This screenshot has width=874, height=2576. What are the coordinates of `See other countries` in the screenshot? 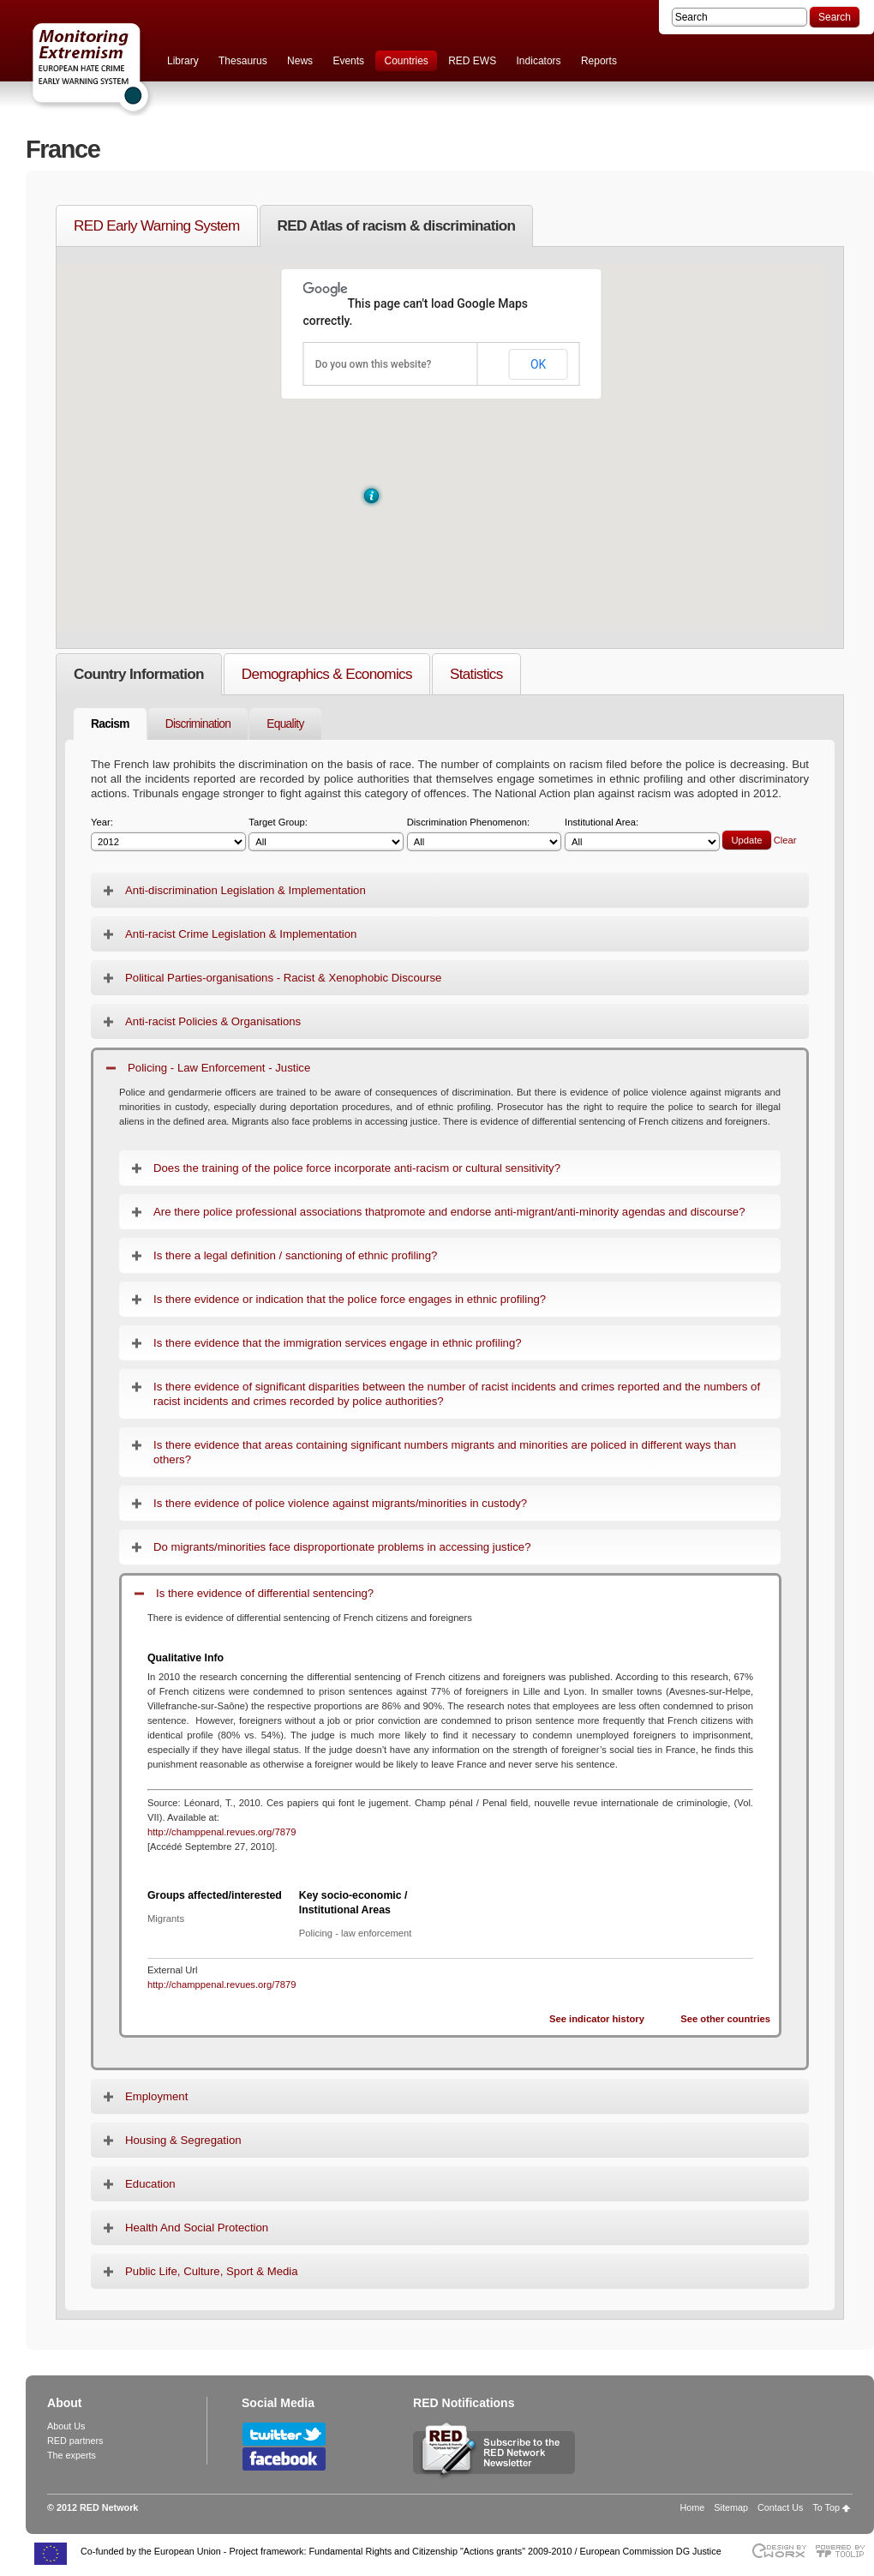 It's located at (725, 2019).